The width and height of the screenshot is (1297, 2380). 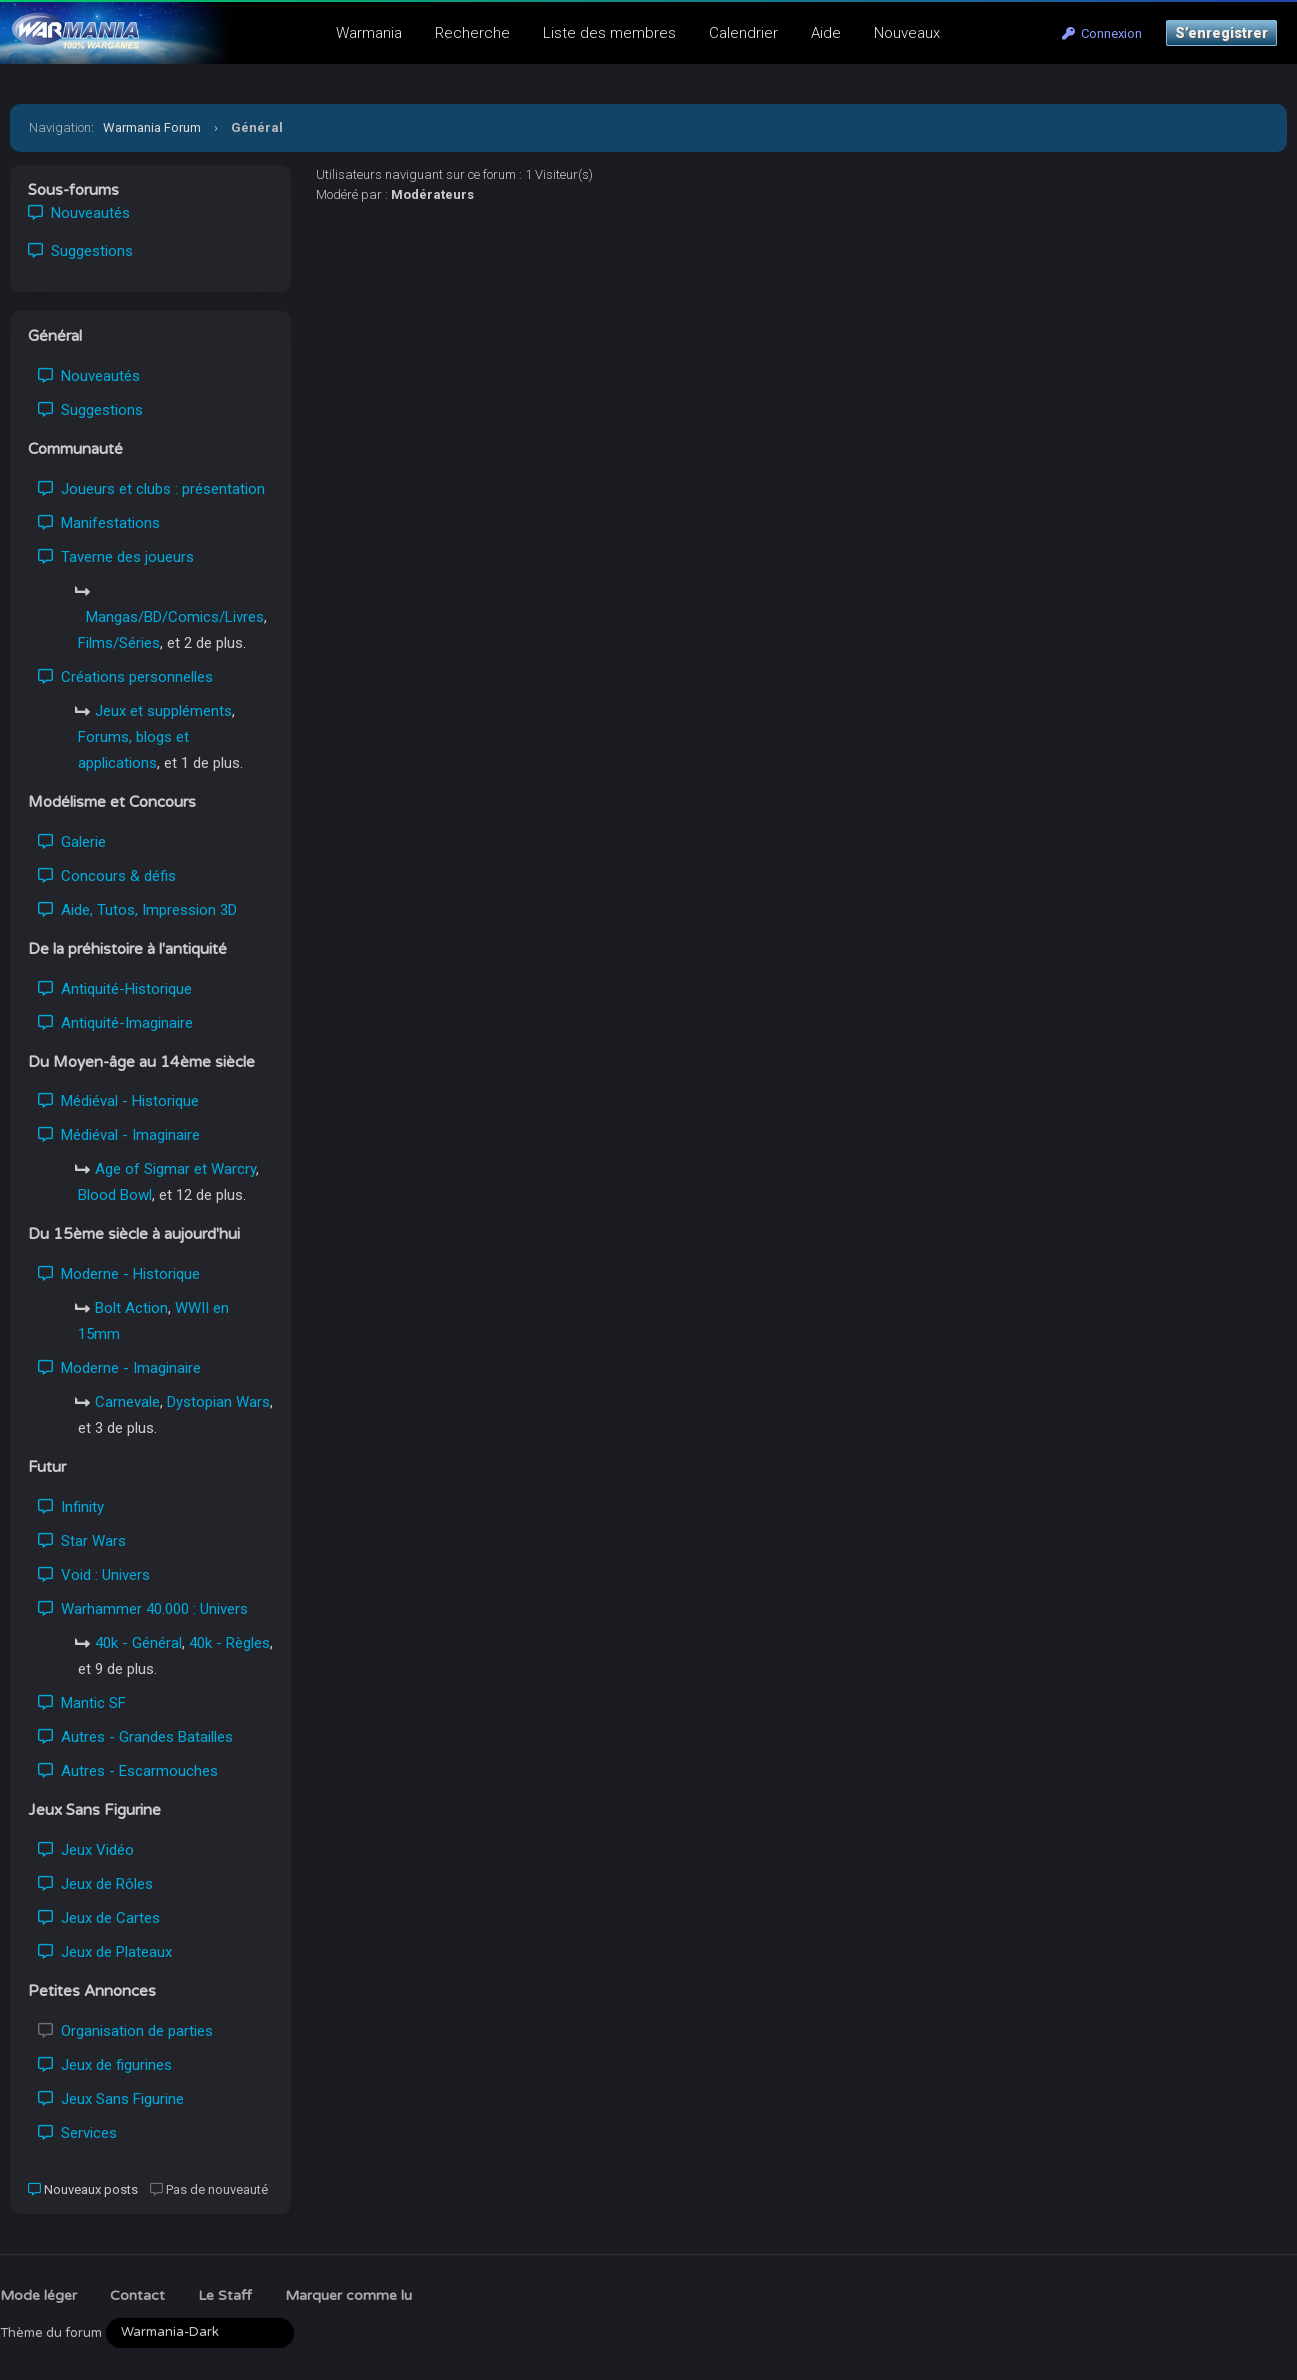 I want to click on Services, so click(x=77, y=2133).